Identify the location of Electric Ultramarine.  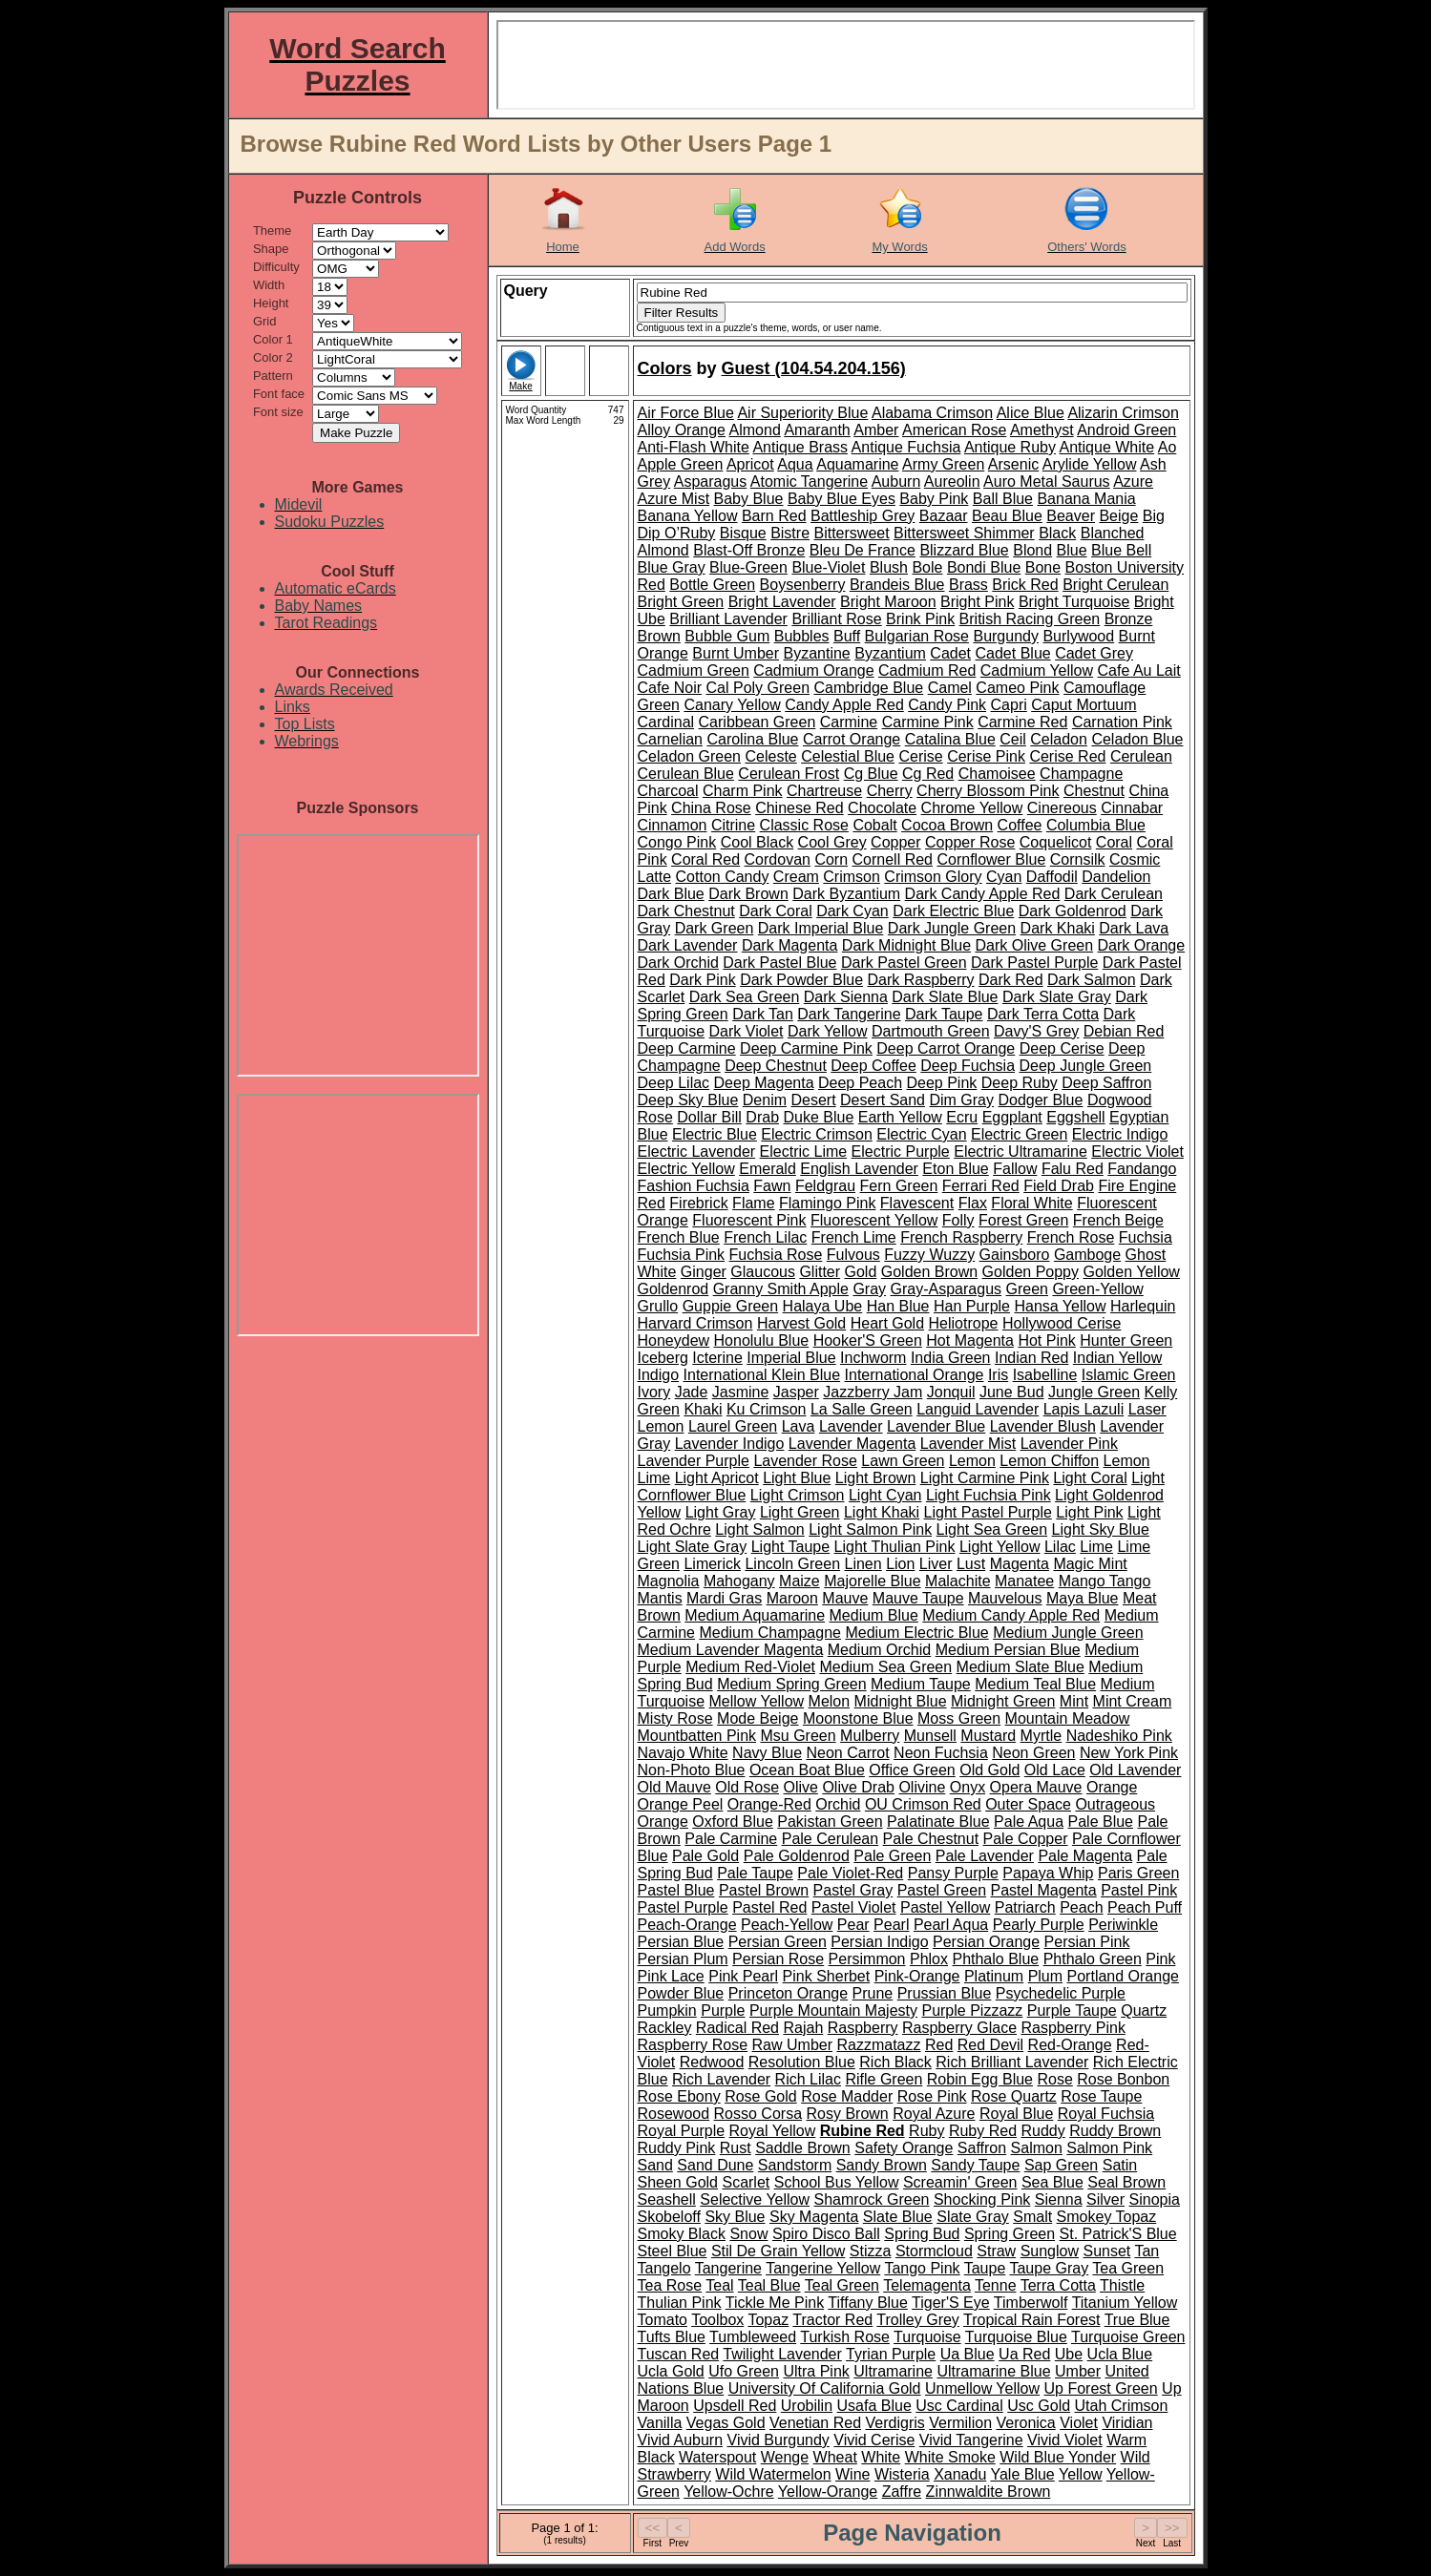
(1020, 1151).